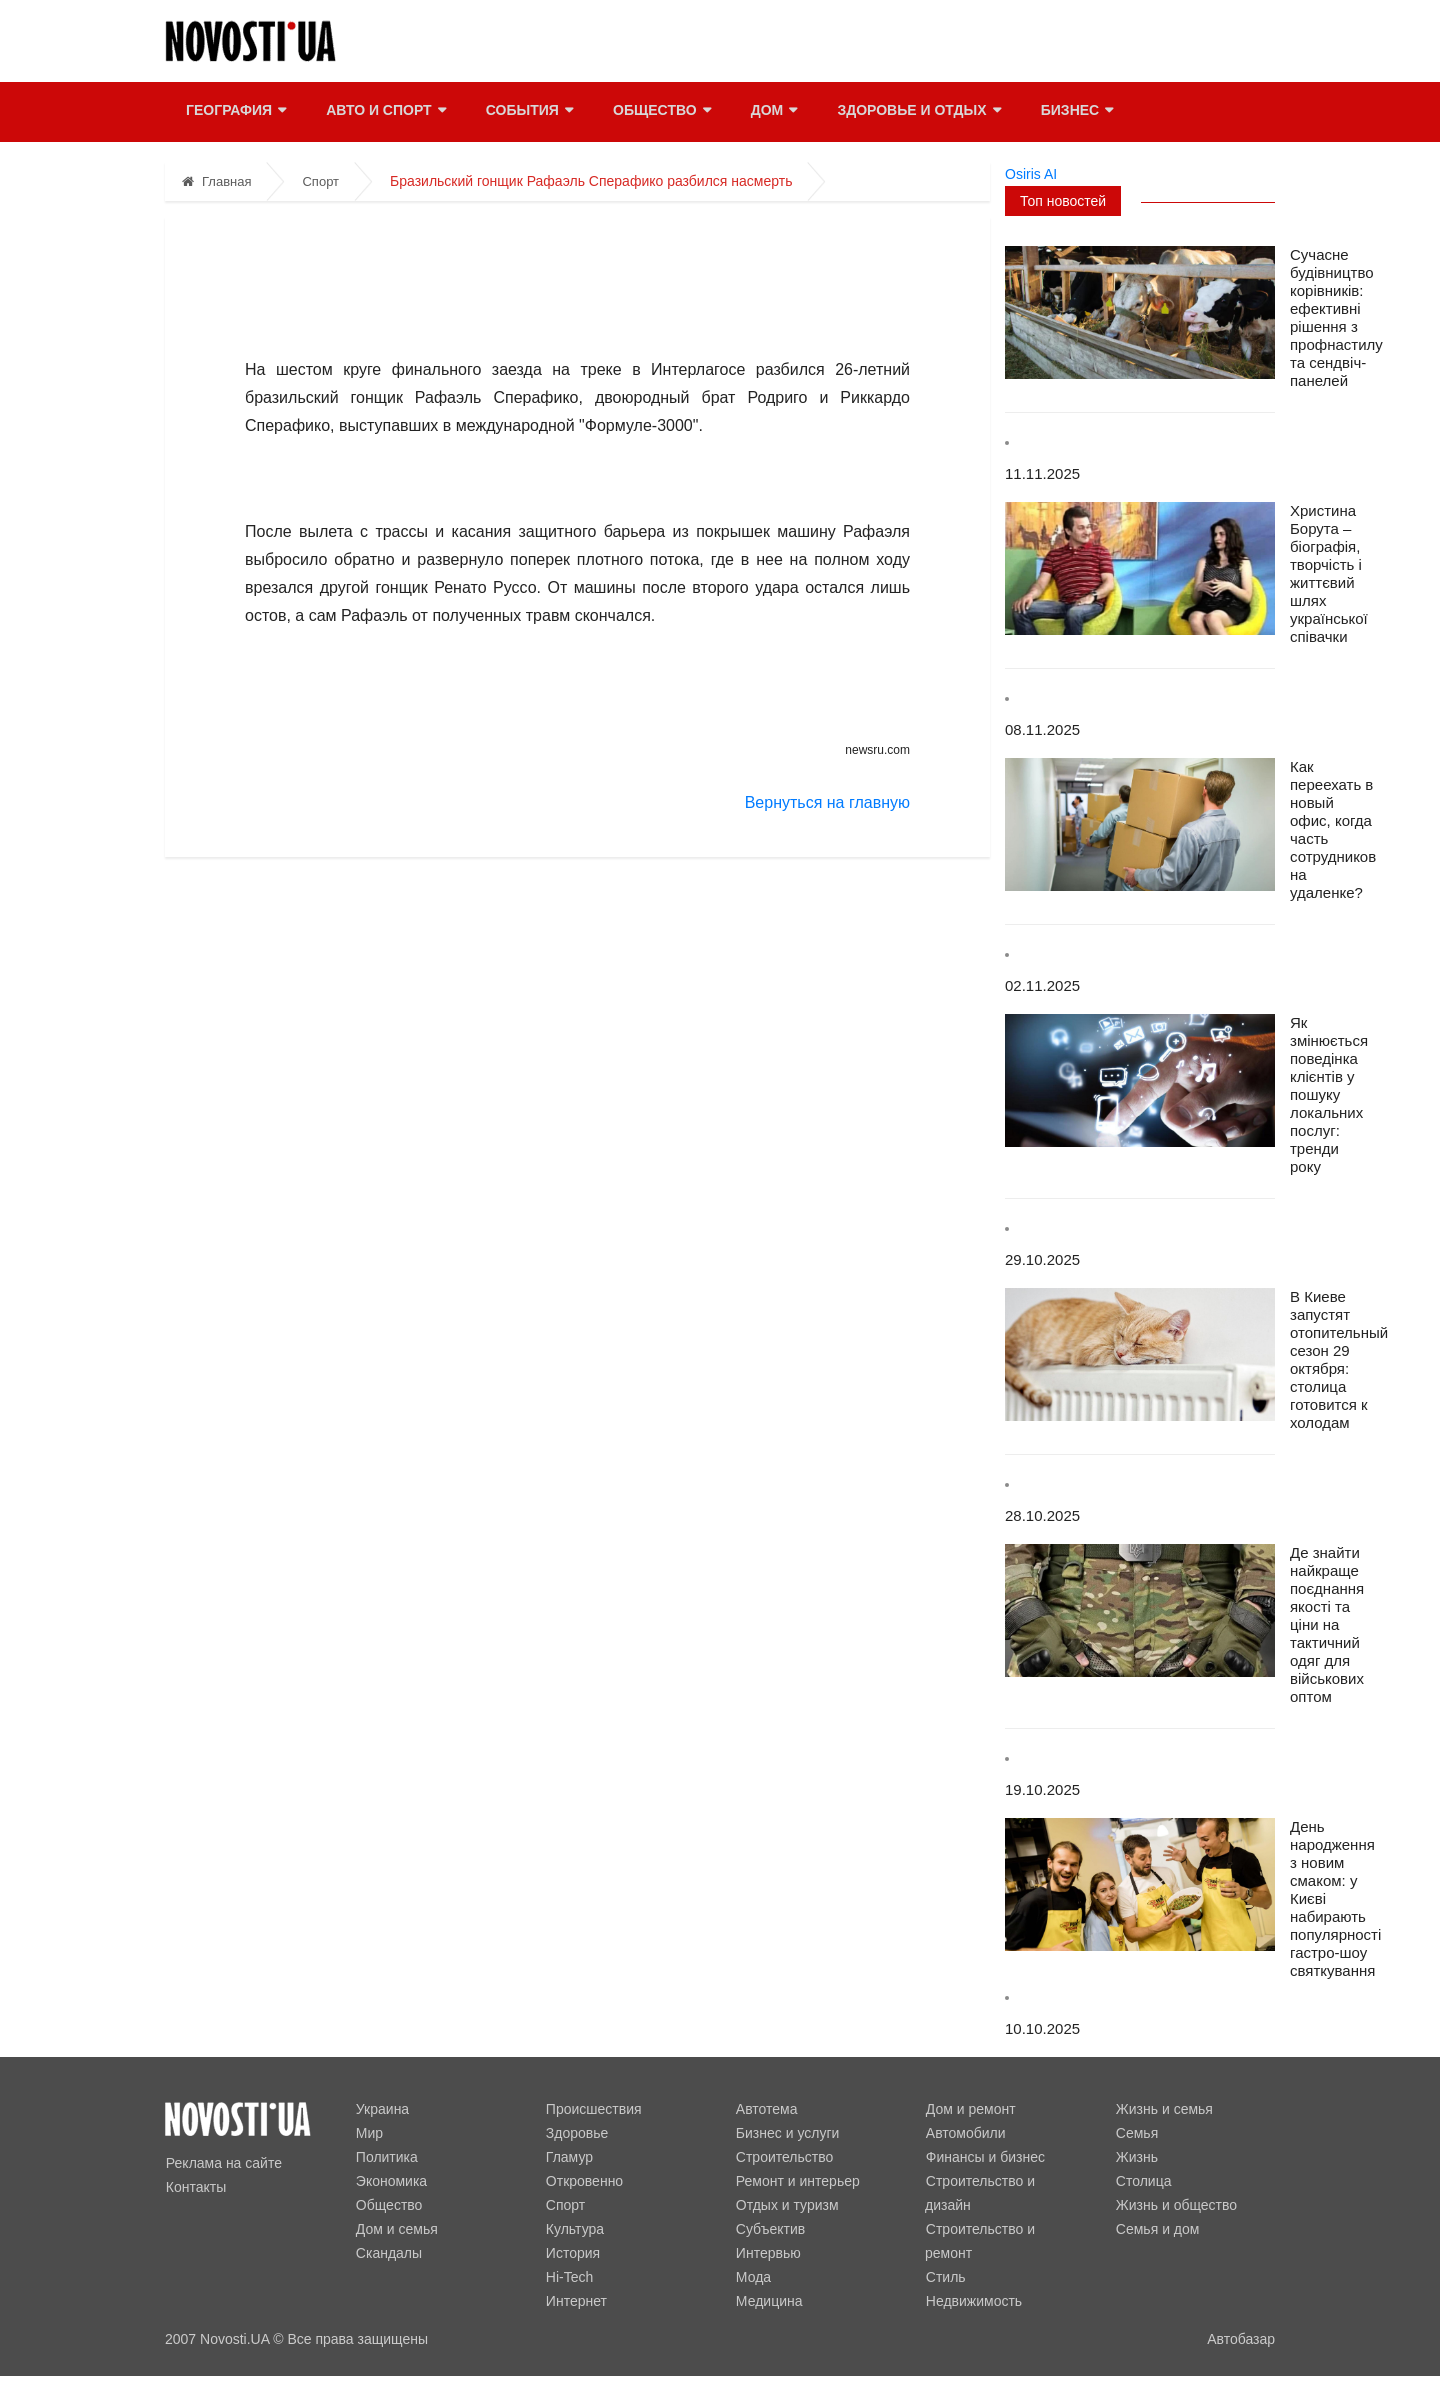 Image resolution: width=1440 pixels, height=2396 pixels. I want to click on Мир, so click(368, 2133).